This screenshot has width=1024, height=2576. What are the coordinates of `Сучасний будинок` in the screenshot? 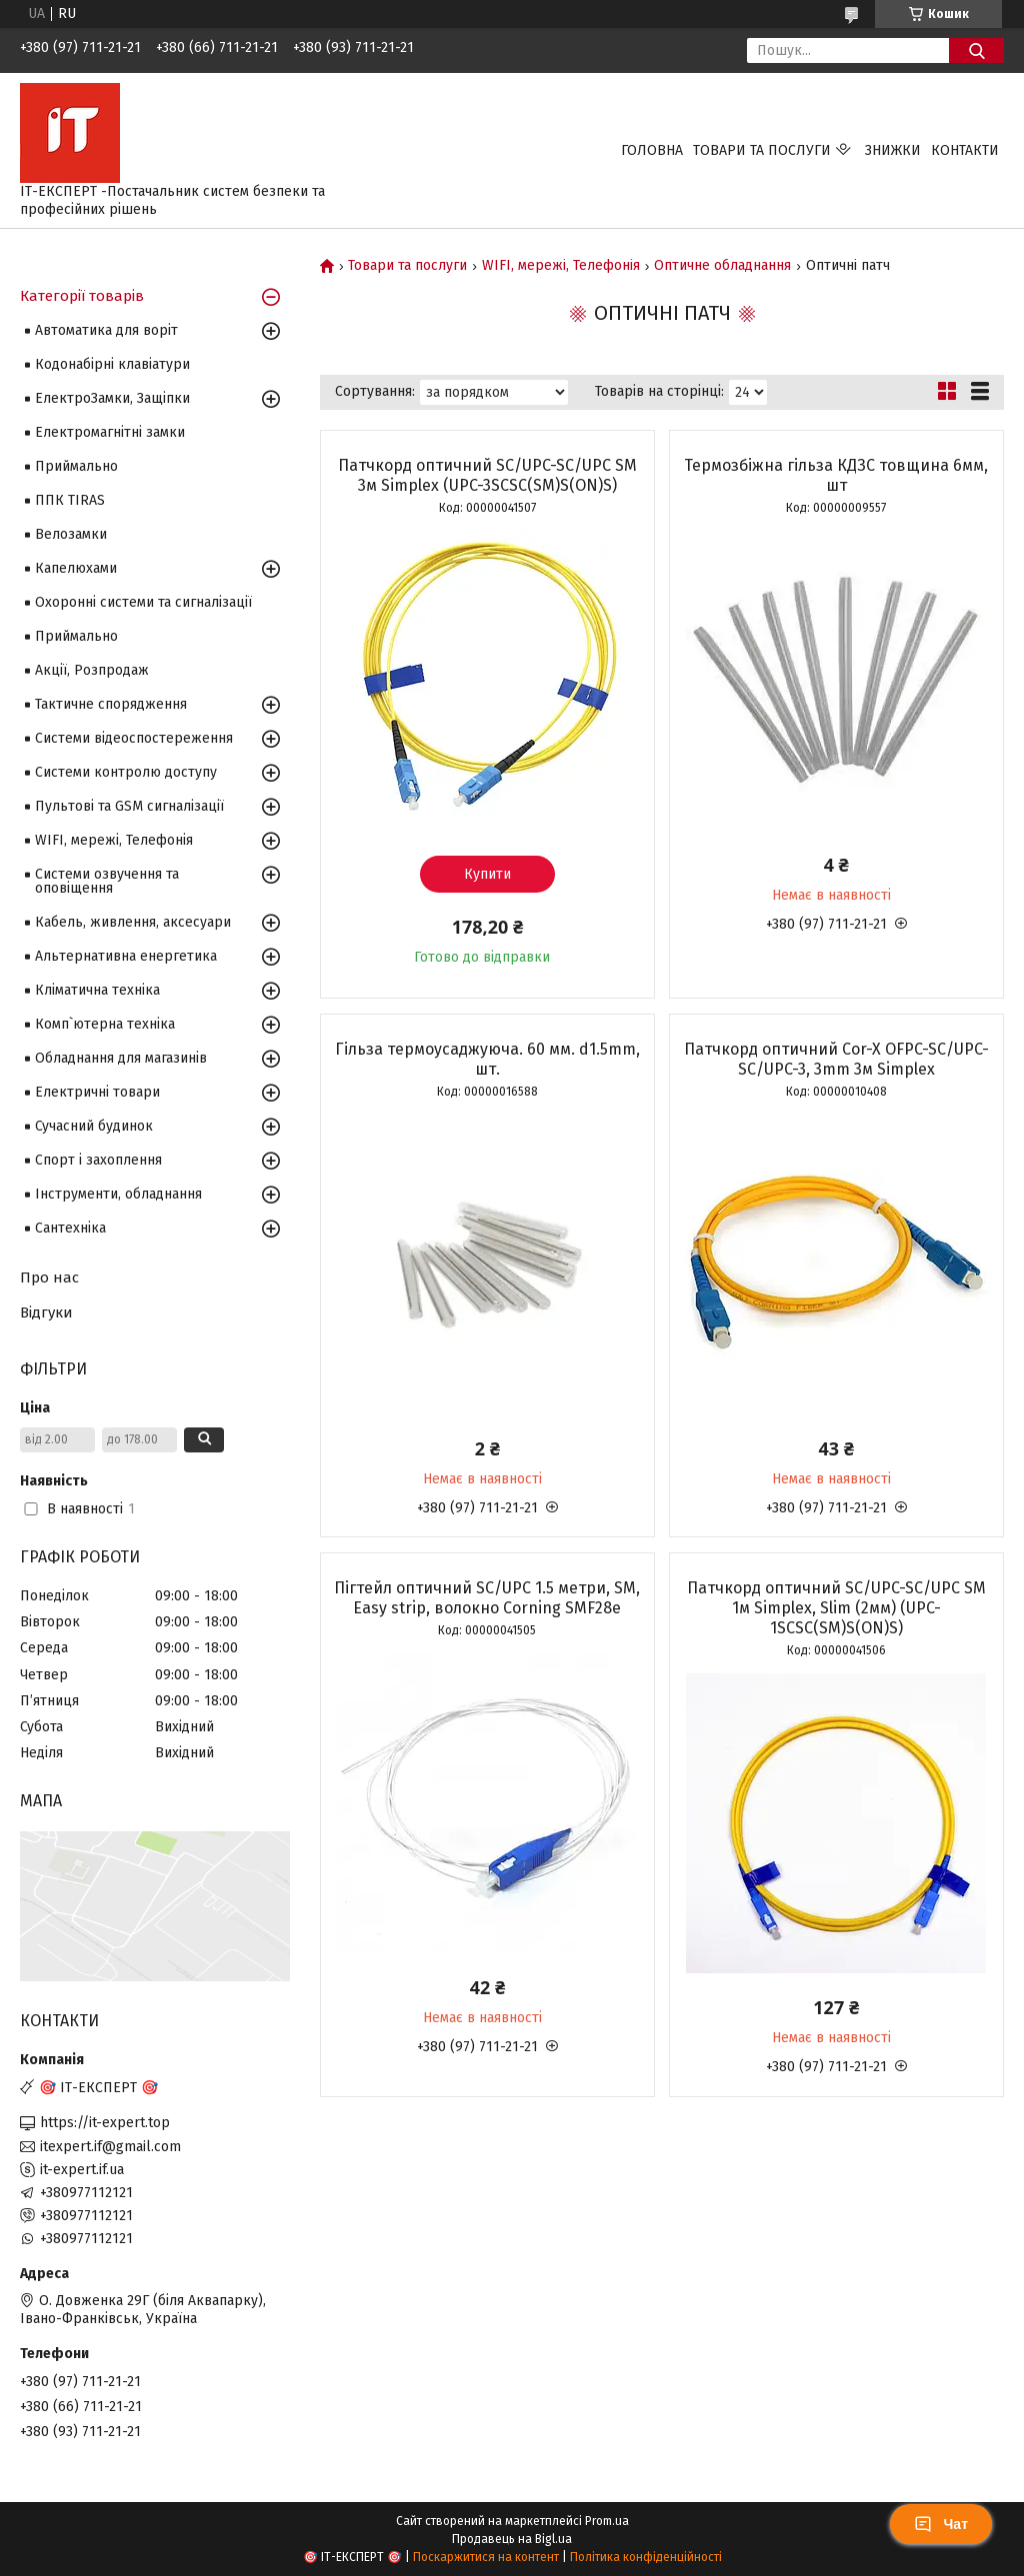 It's located at (94, 1126).